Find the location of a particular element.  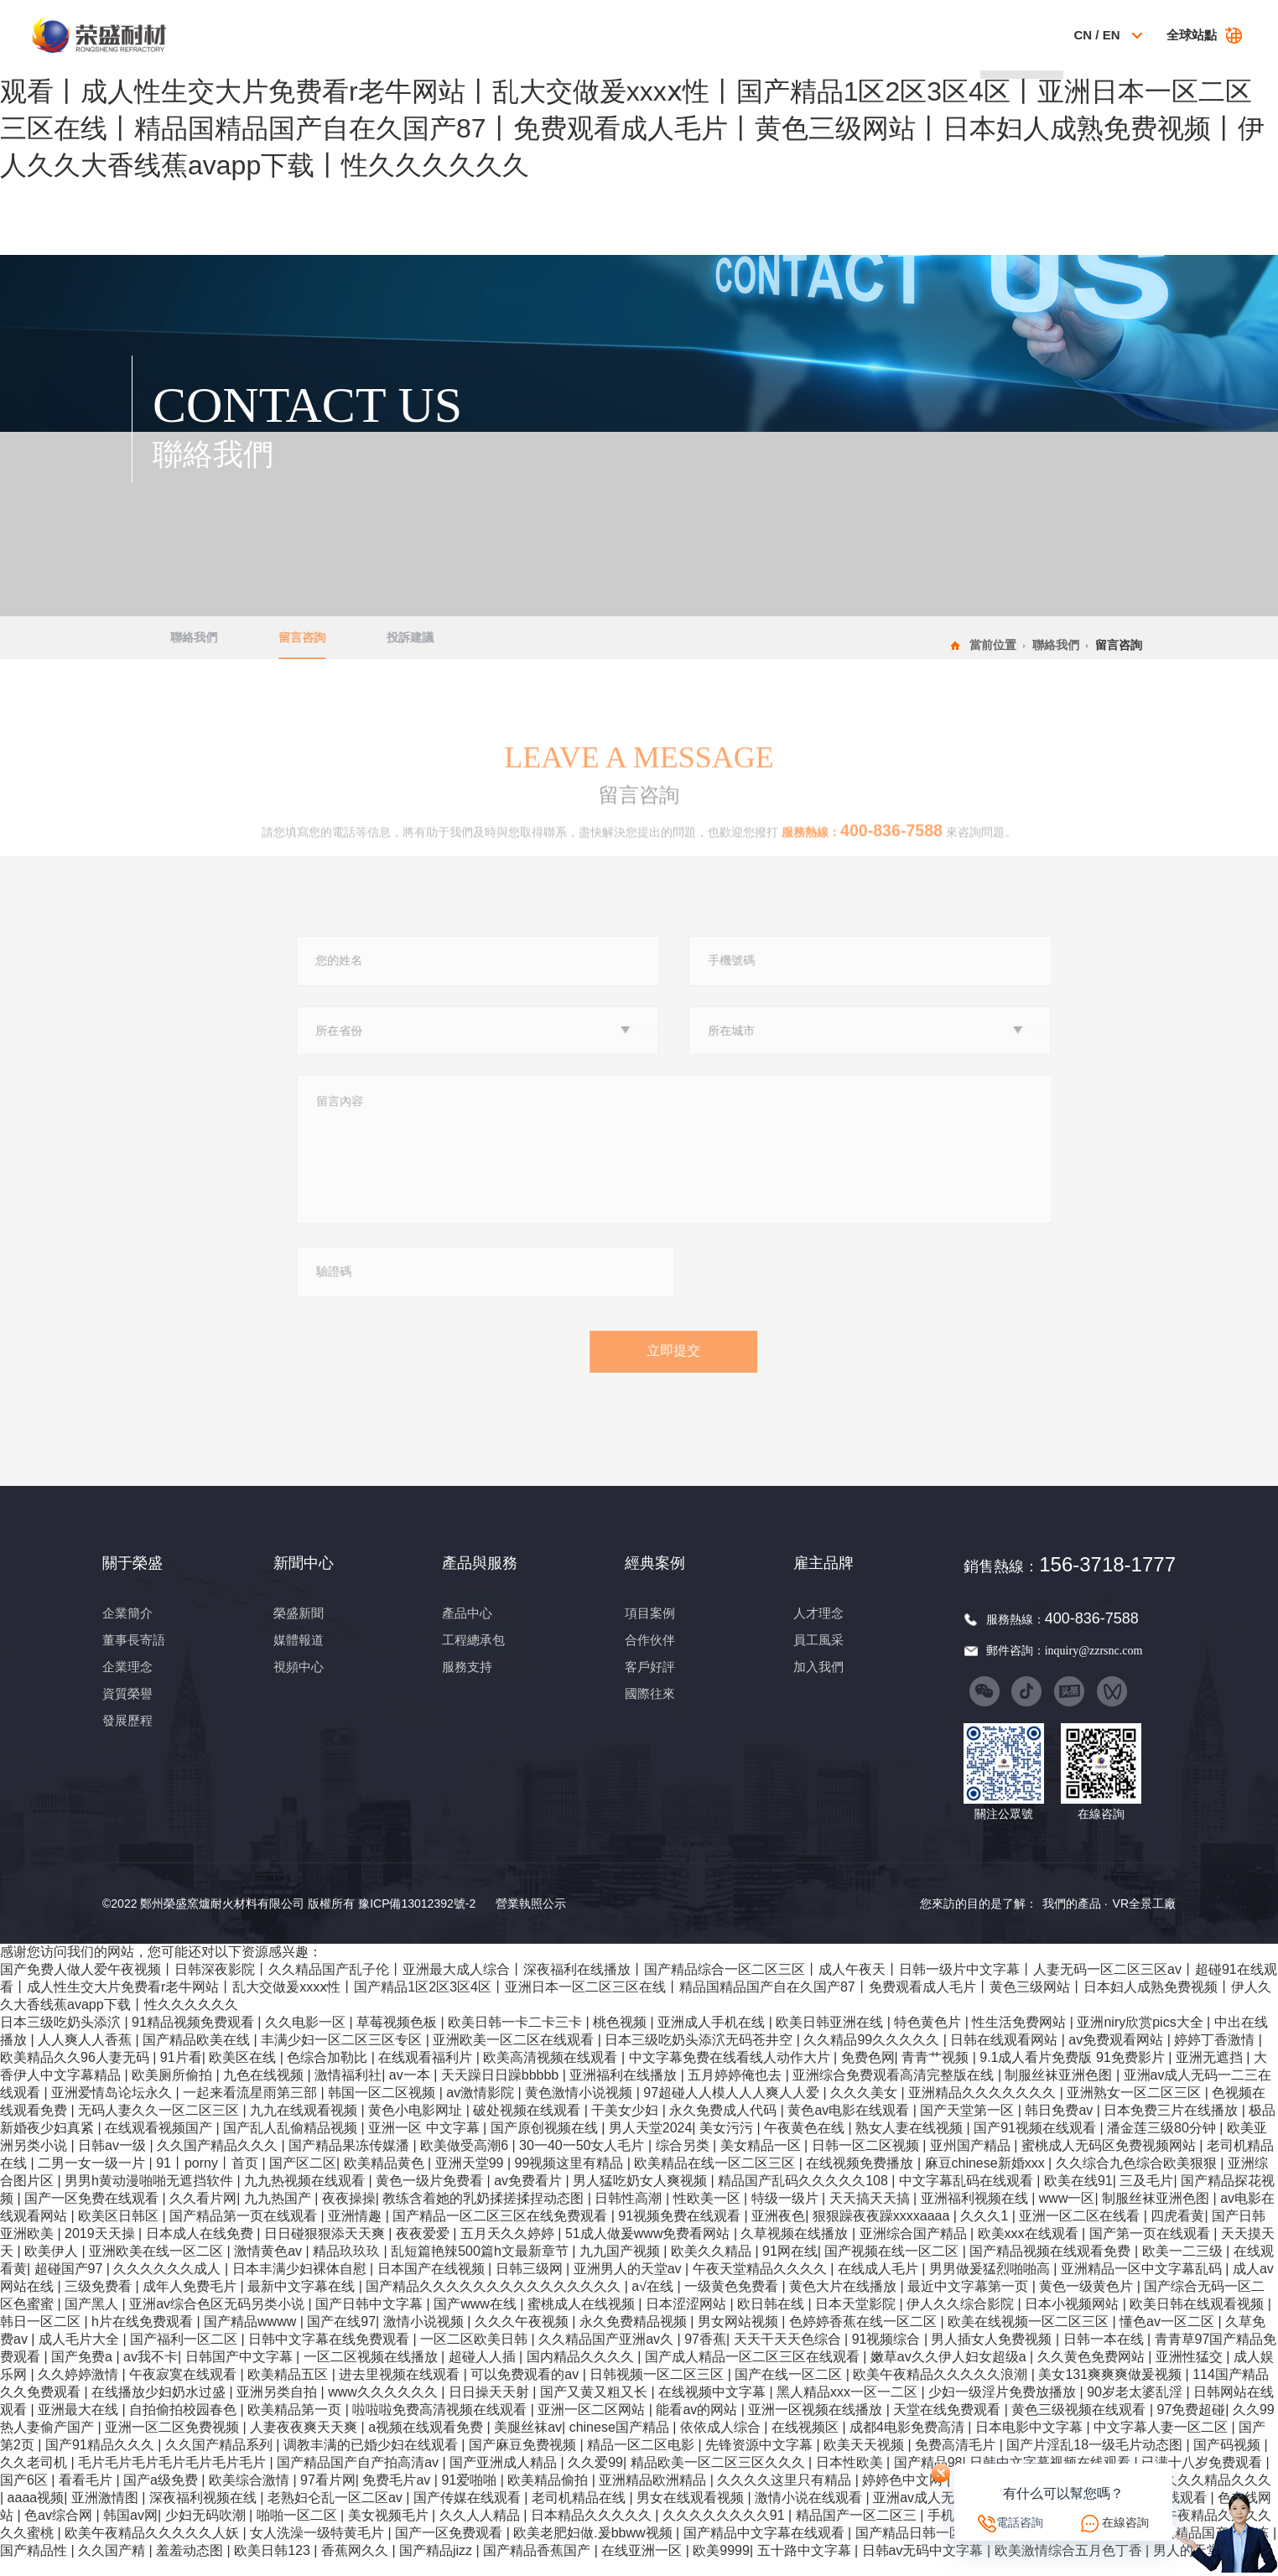

欧美一二三级 is located at coordinates (1184, 2267).